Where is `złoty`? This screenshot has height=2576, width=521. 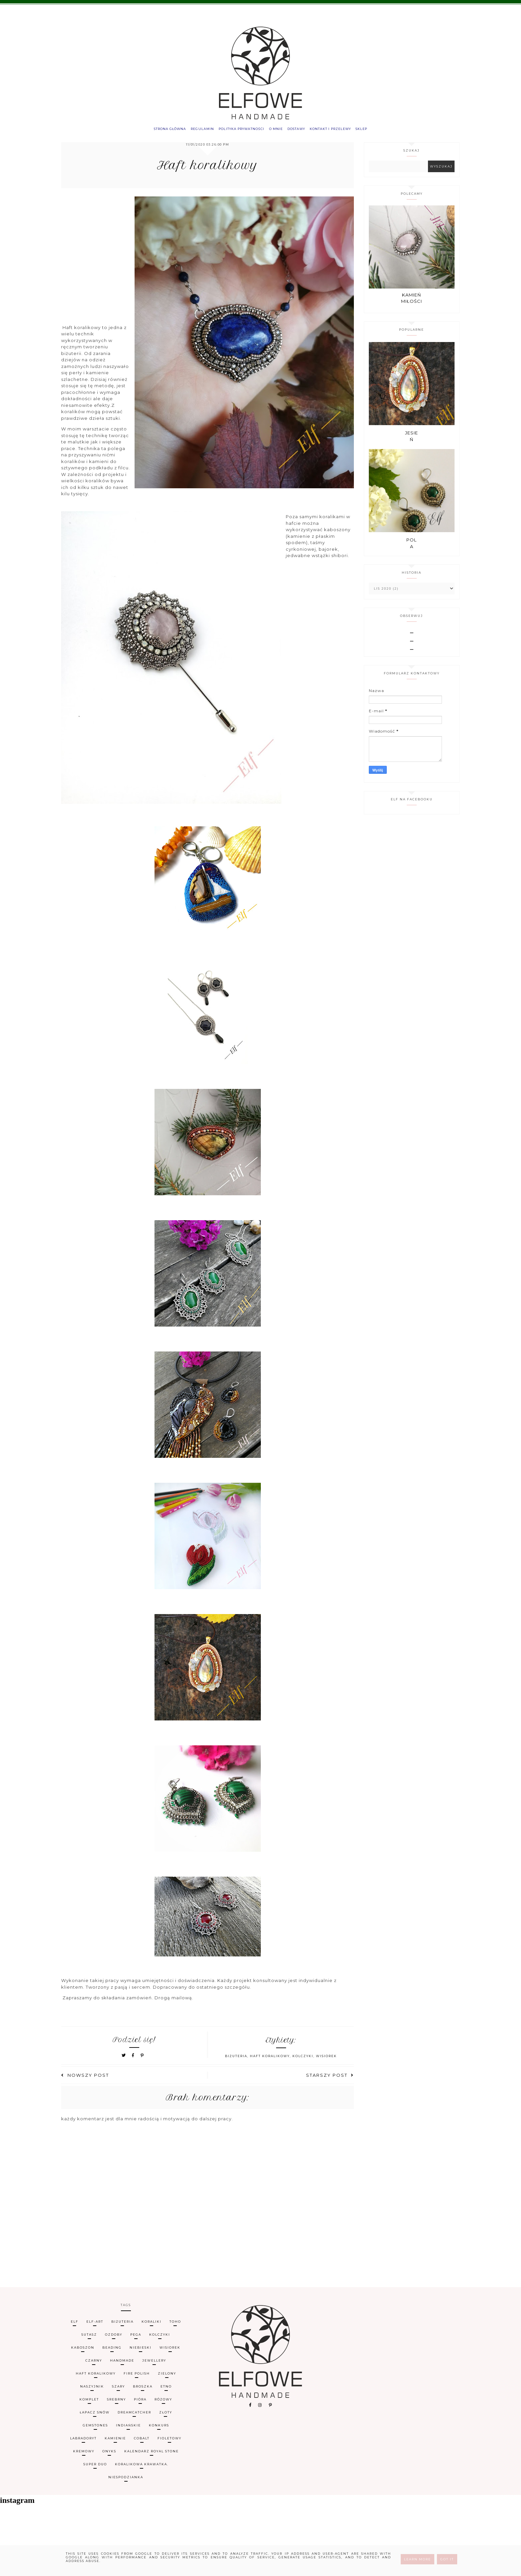 złoty is located at coordinates (165, 2416).